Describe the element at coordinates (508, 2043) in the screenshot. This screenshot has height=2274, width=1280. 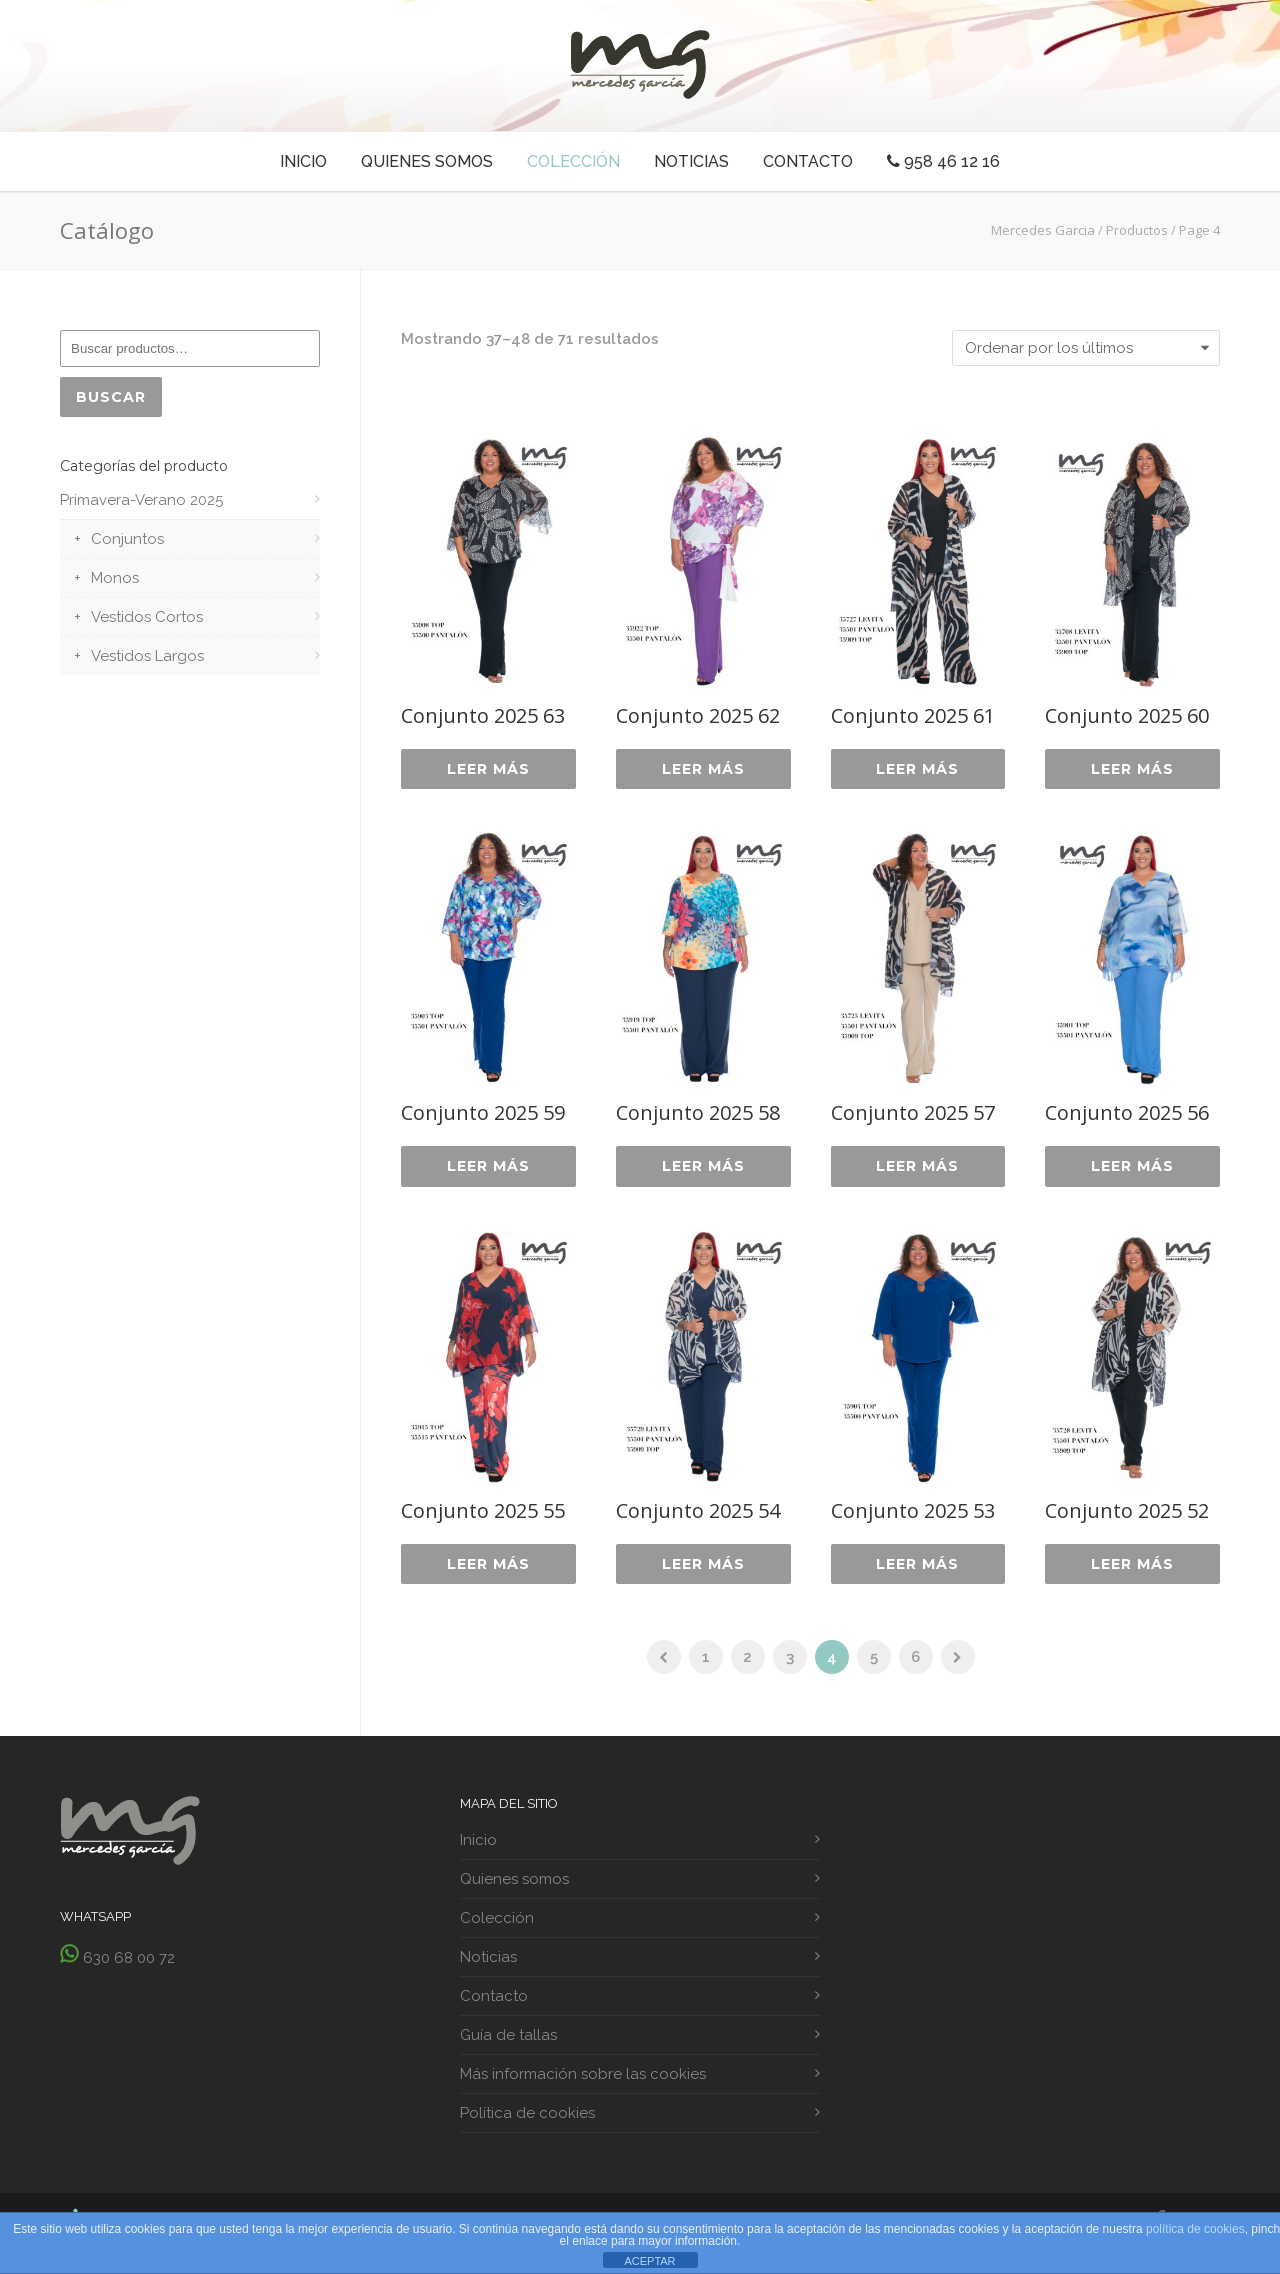
I see `Guía de tallas` at that location.